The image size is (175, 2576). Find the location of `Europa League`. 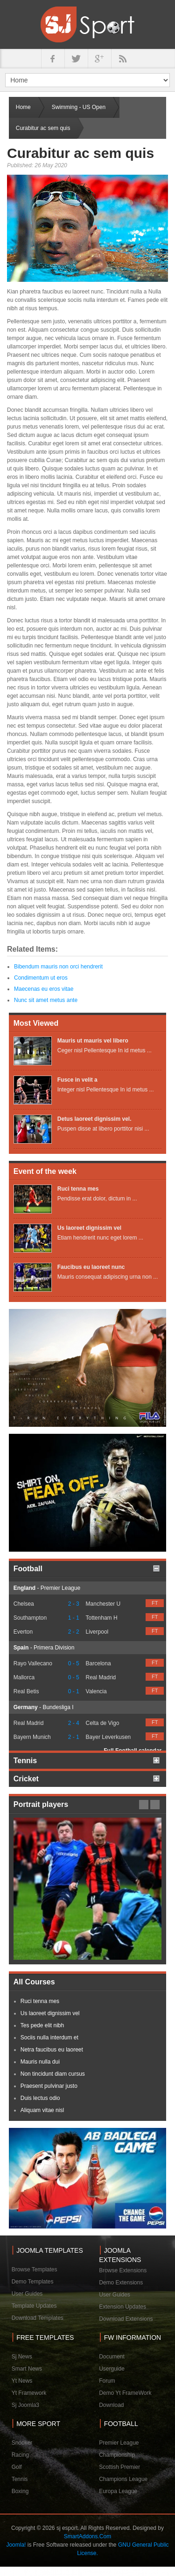

Europa League is located at coordinates (118, 2491).